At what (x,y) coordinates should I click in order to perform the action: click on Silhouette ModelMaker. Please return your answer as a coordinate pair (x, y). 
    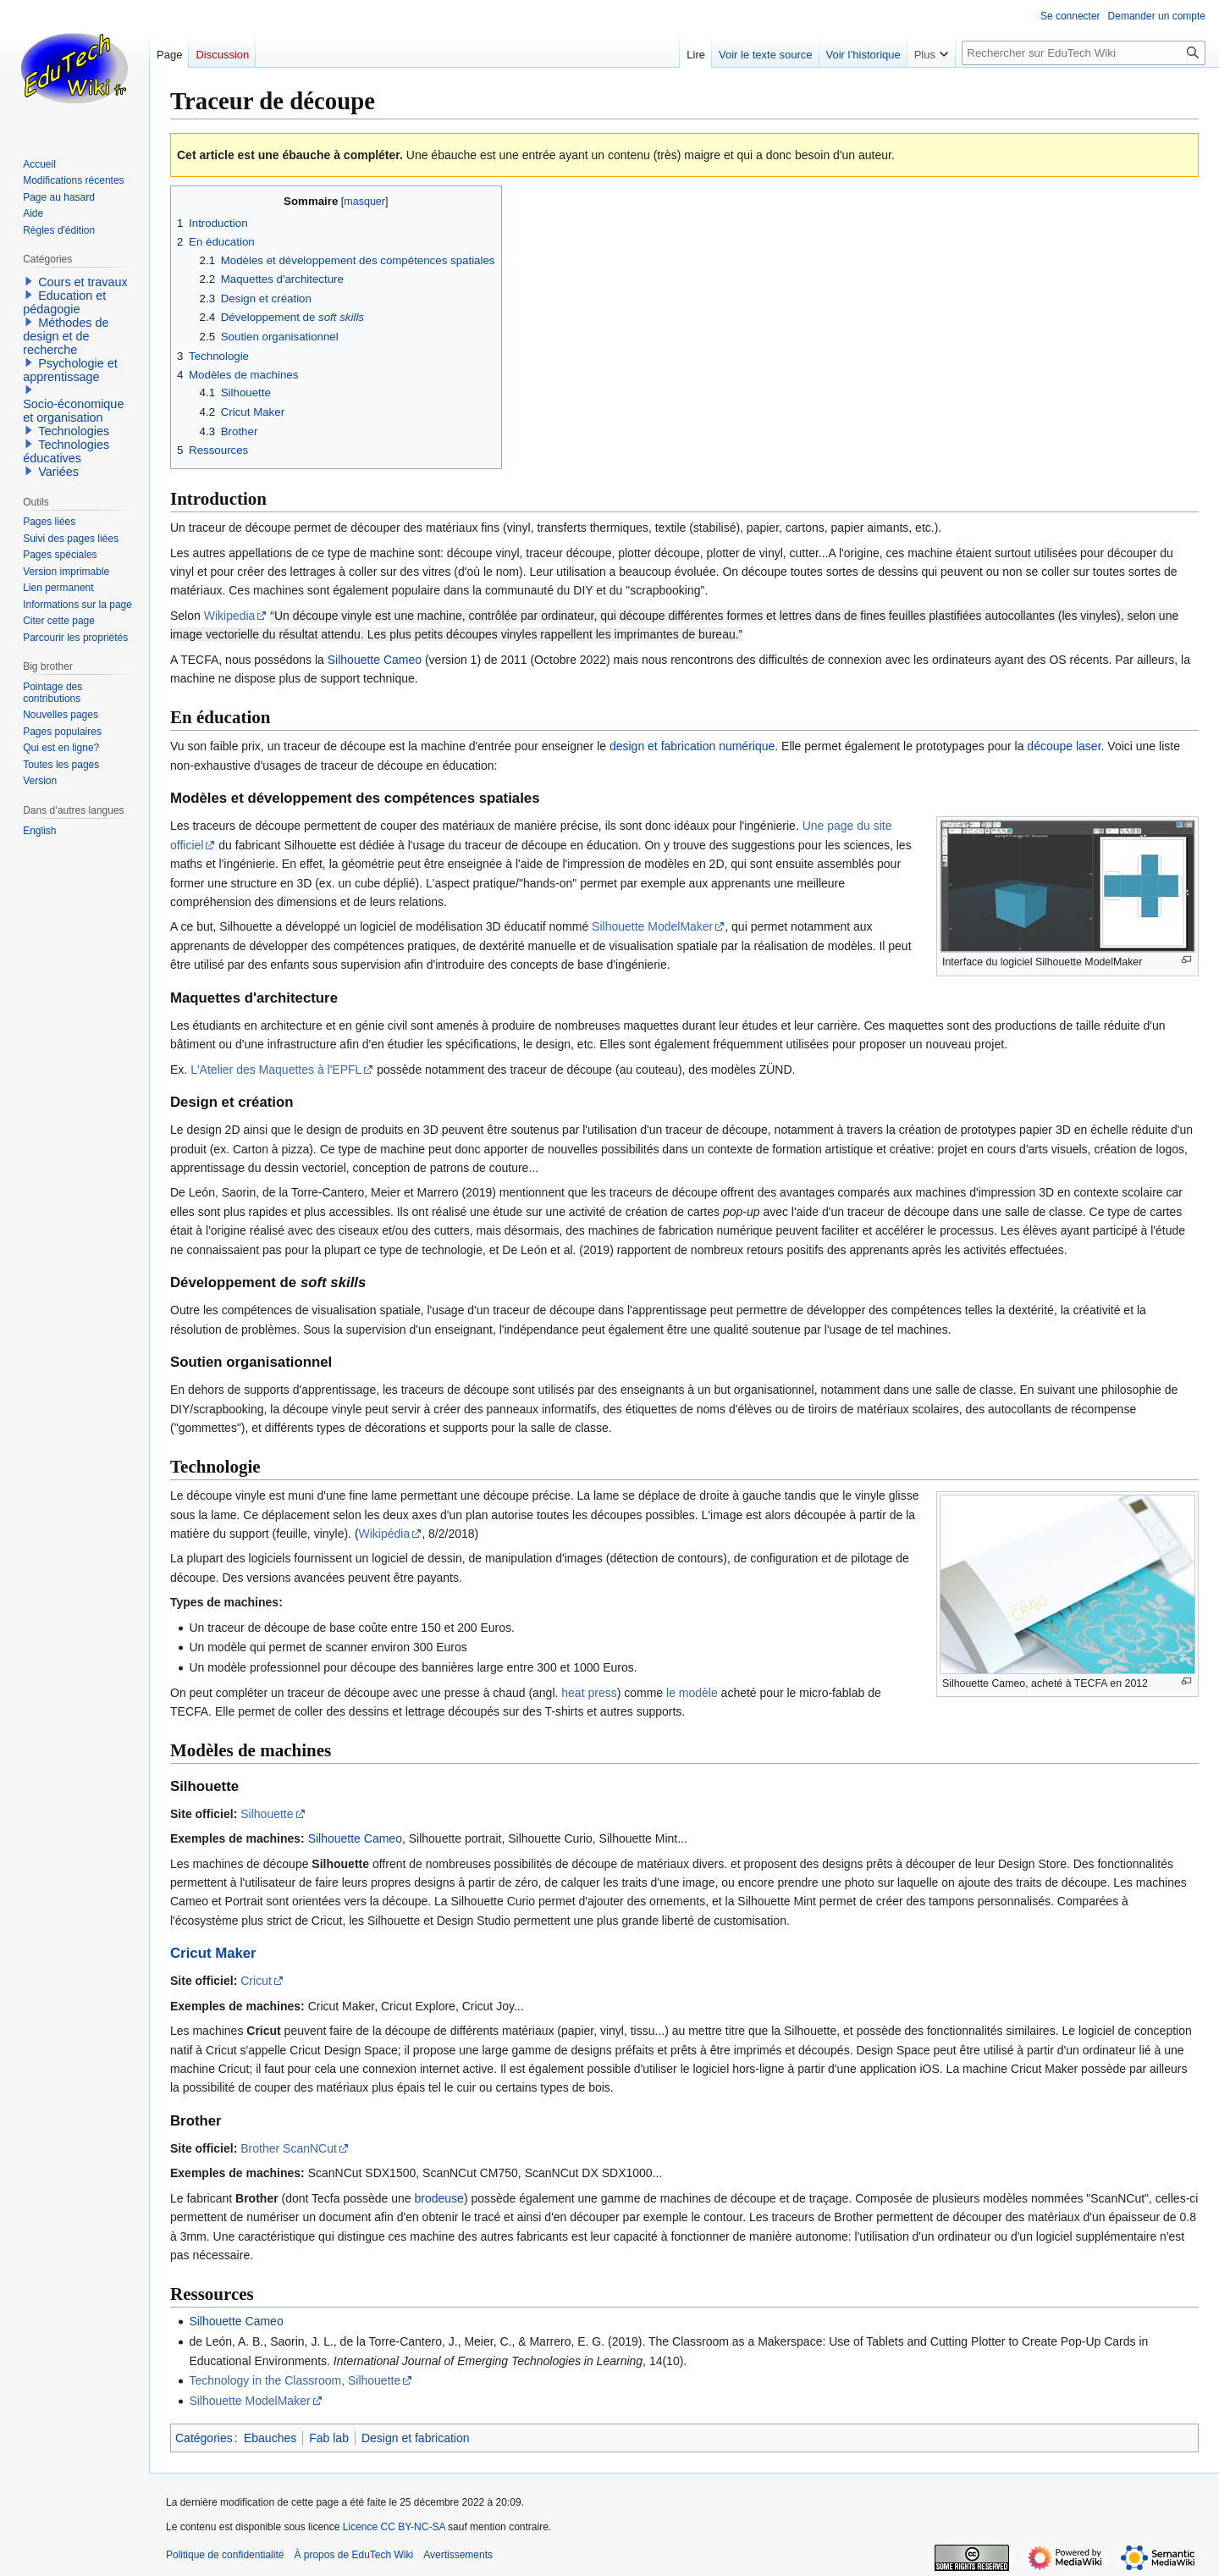
    Looking at the image, I should click on (652, 926).